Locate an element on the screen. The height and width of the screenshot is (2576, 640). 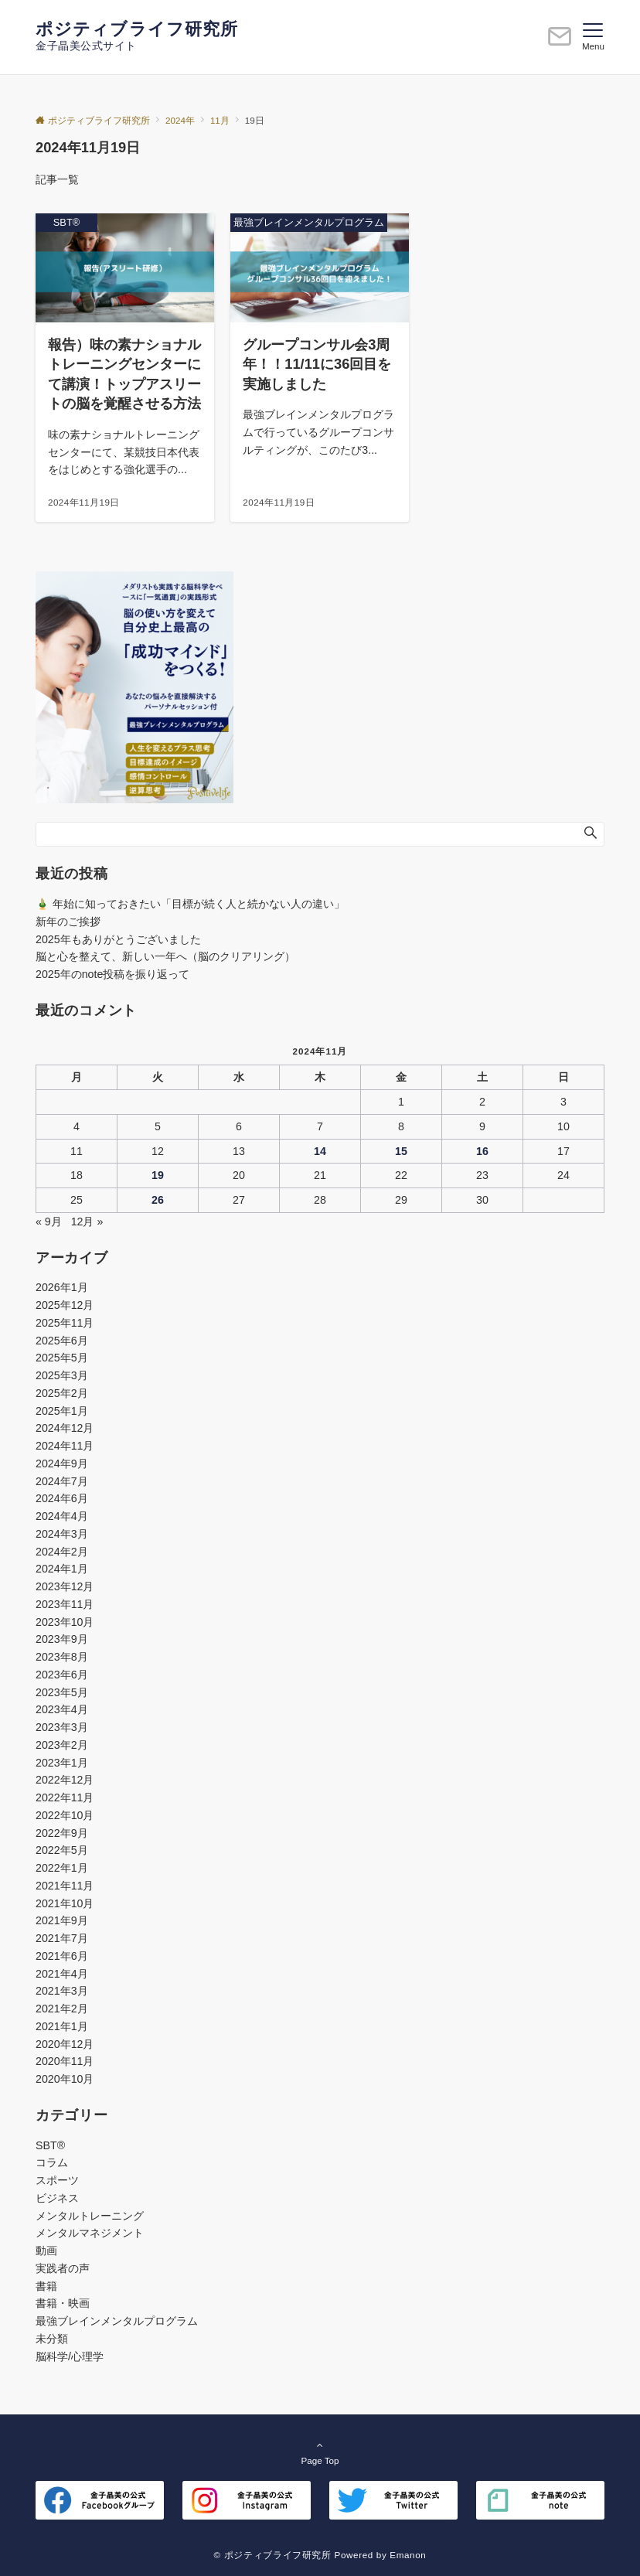
最強ブレインメンタルプログラム is located at coordinates (117, 2321).